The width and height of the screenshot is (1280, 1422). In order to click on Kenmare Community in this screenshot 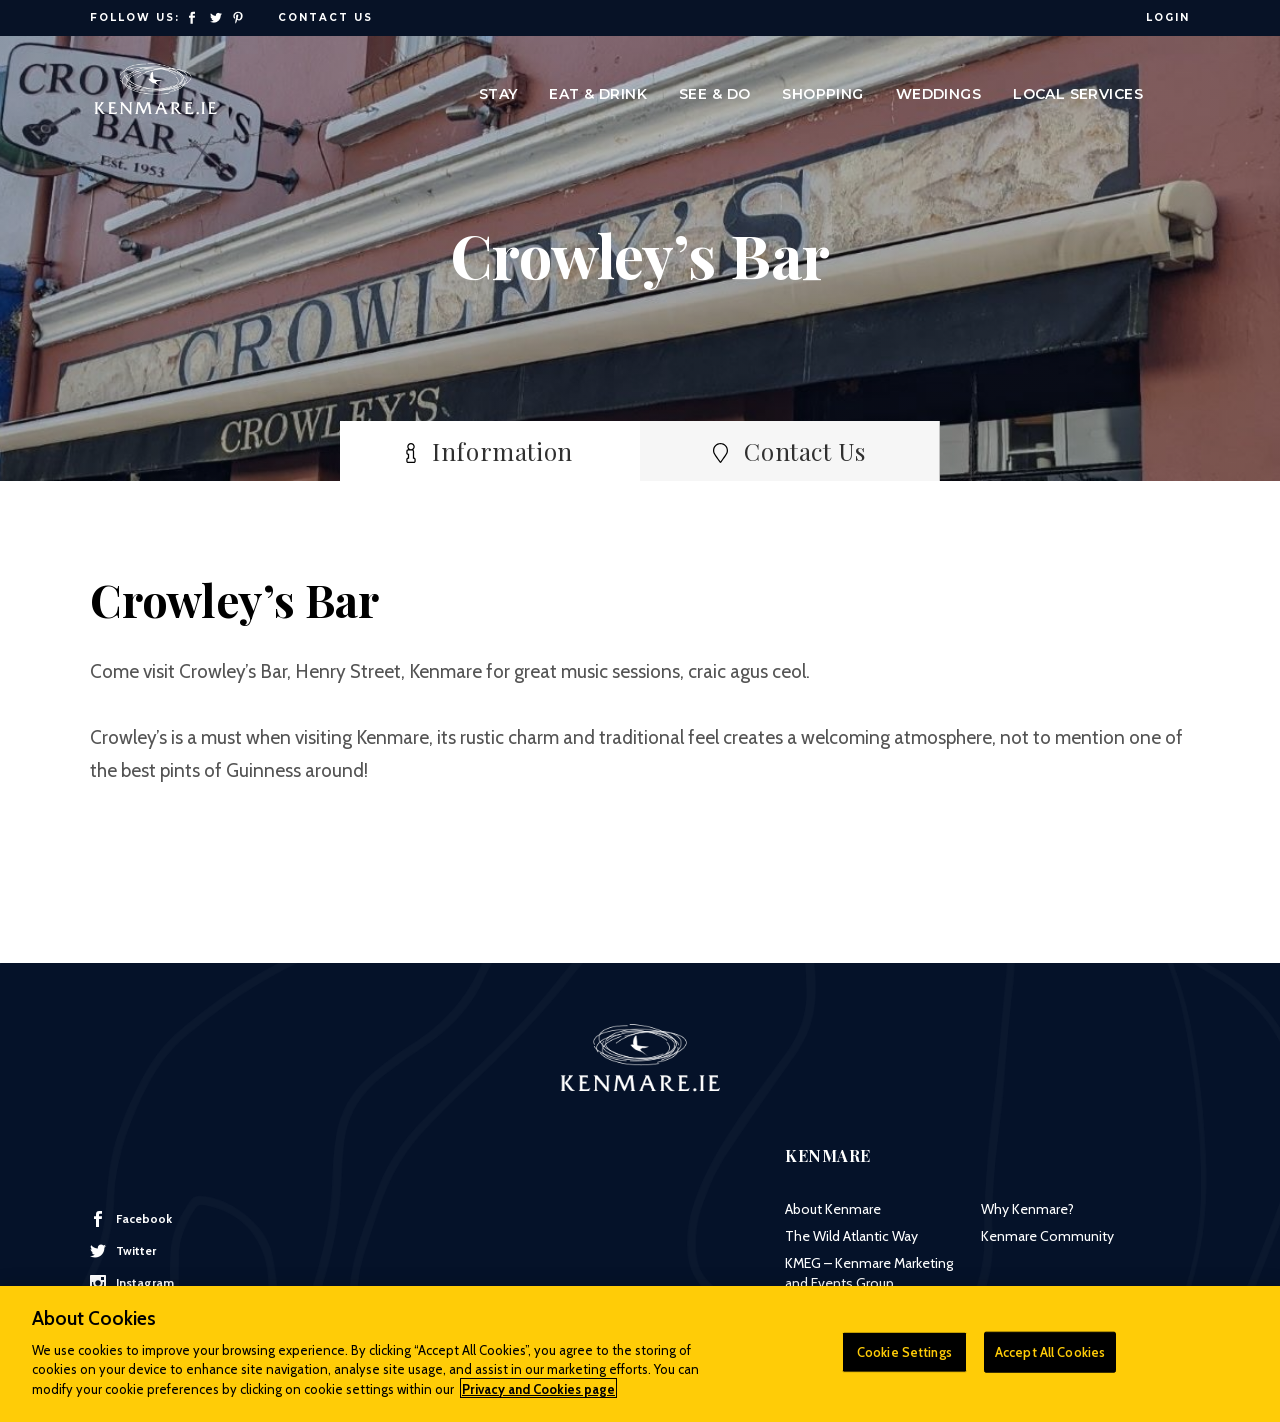, I will do `click(1047, 1236)`.